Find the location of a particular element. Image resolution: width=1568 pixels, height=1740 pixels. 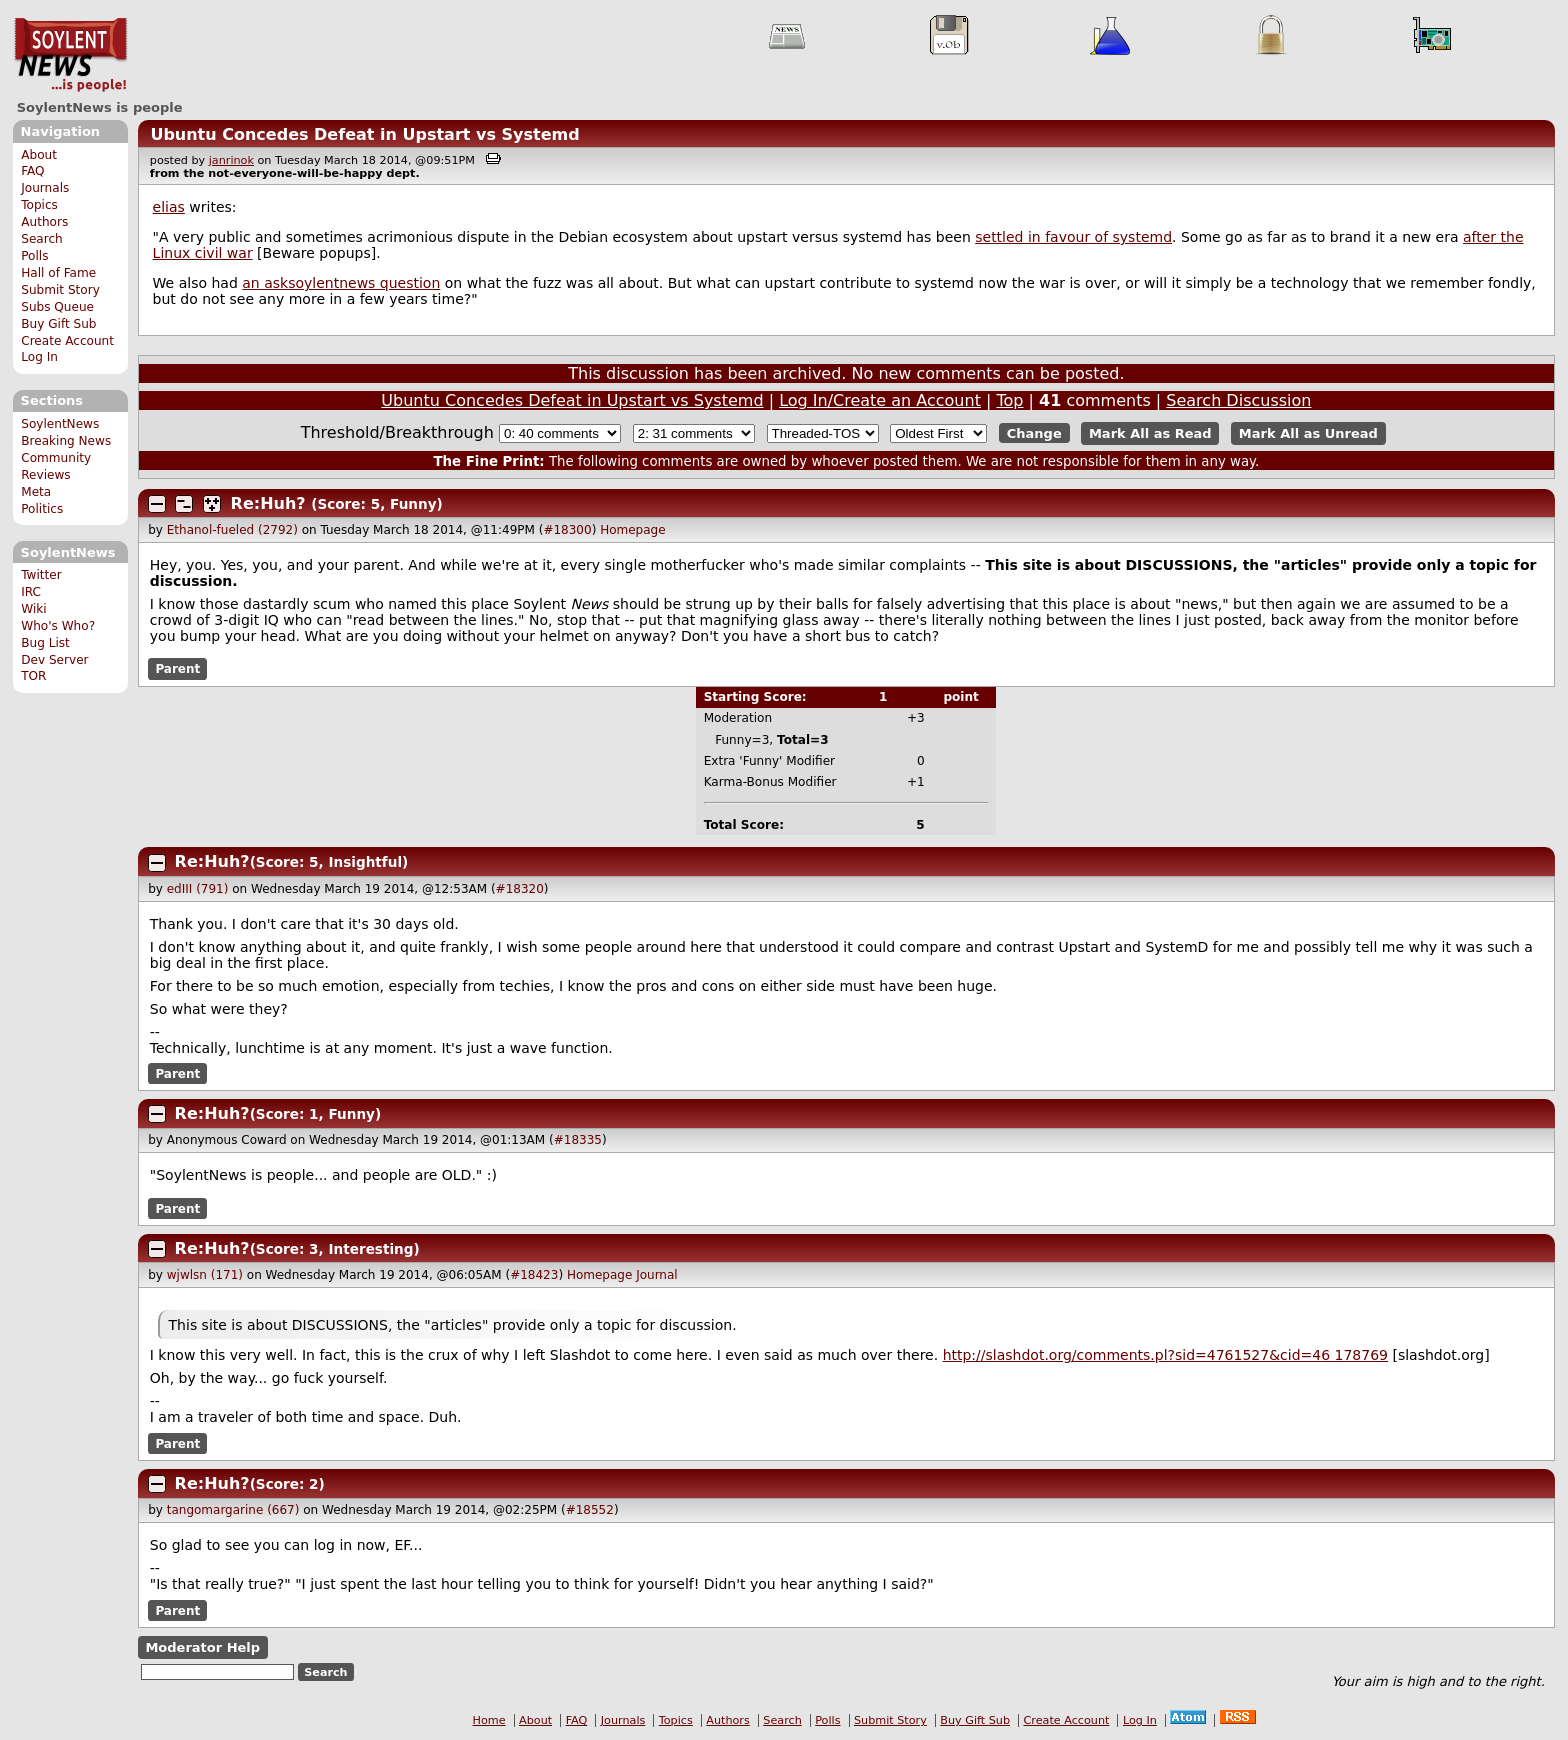

Meta is located at coordinates (36, 492).